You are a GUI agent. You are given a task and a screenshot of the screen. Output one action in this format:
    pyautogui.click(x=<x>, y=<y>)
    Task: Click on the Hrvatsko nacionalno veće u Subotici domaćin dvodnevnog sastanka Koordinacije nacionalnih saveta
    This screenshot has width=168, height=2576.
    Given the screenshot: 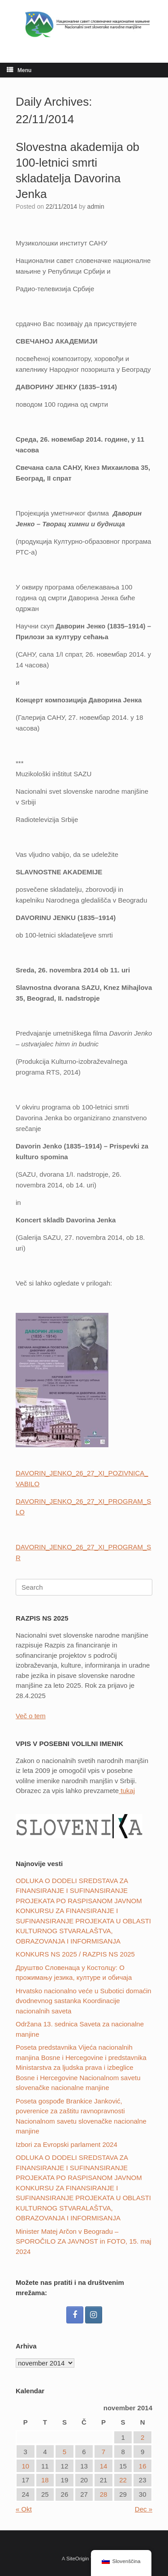 What is the action you would take?
    pyautogui.click(x=83, y=2001)
    